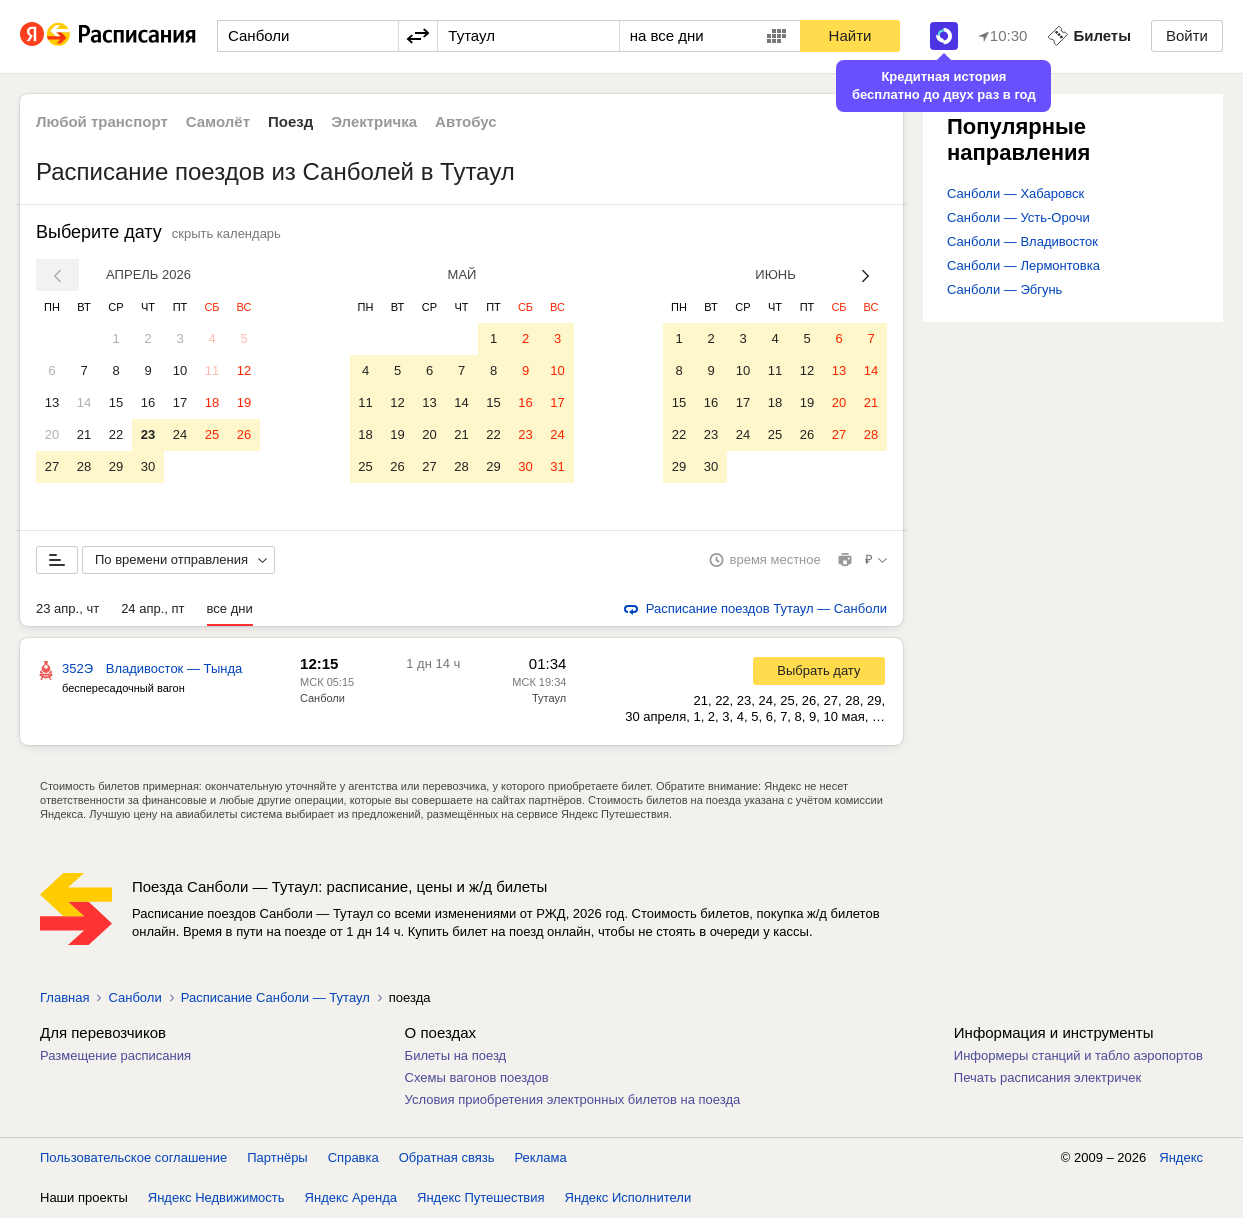 The image size is (1243, 1218). I want to click on 25, so click(212, 434).